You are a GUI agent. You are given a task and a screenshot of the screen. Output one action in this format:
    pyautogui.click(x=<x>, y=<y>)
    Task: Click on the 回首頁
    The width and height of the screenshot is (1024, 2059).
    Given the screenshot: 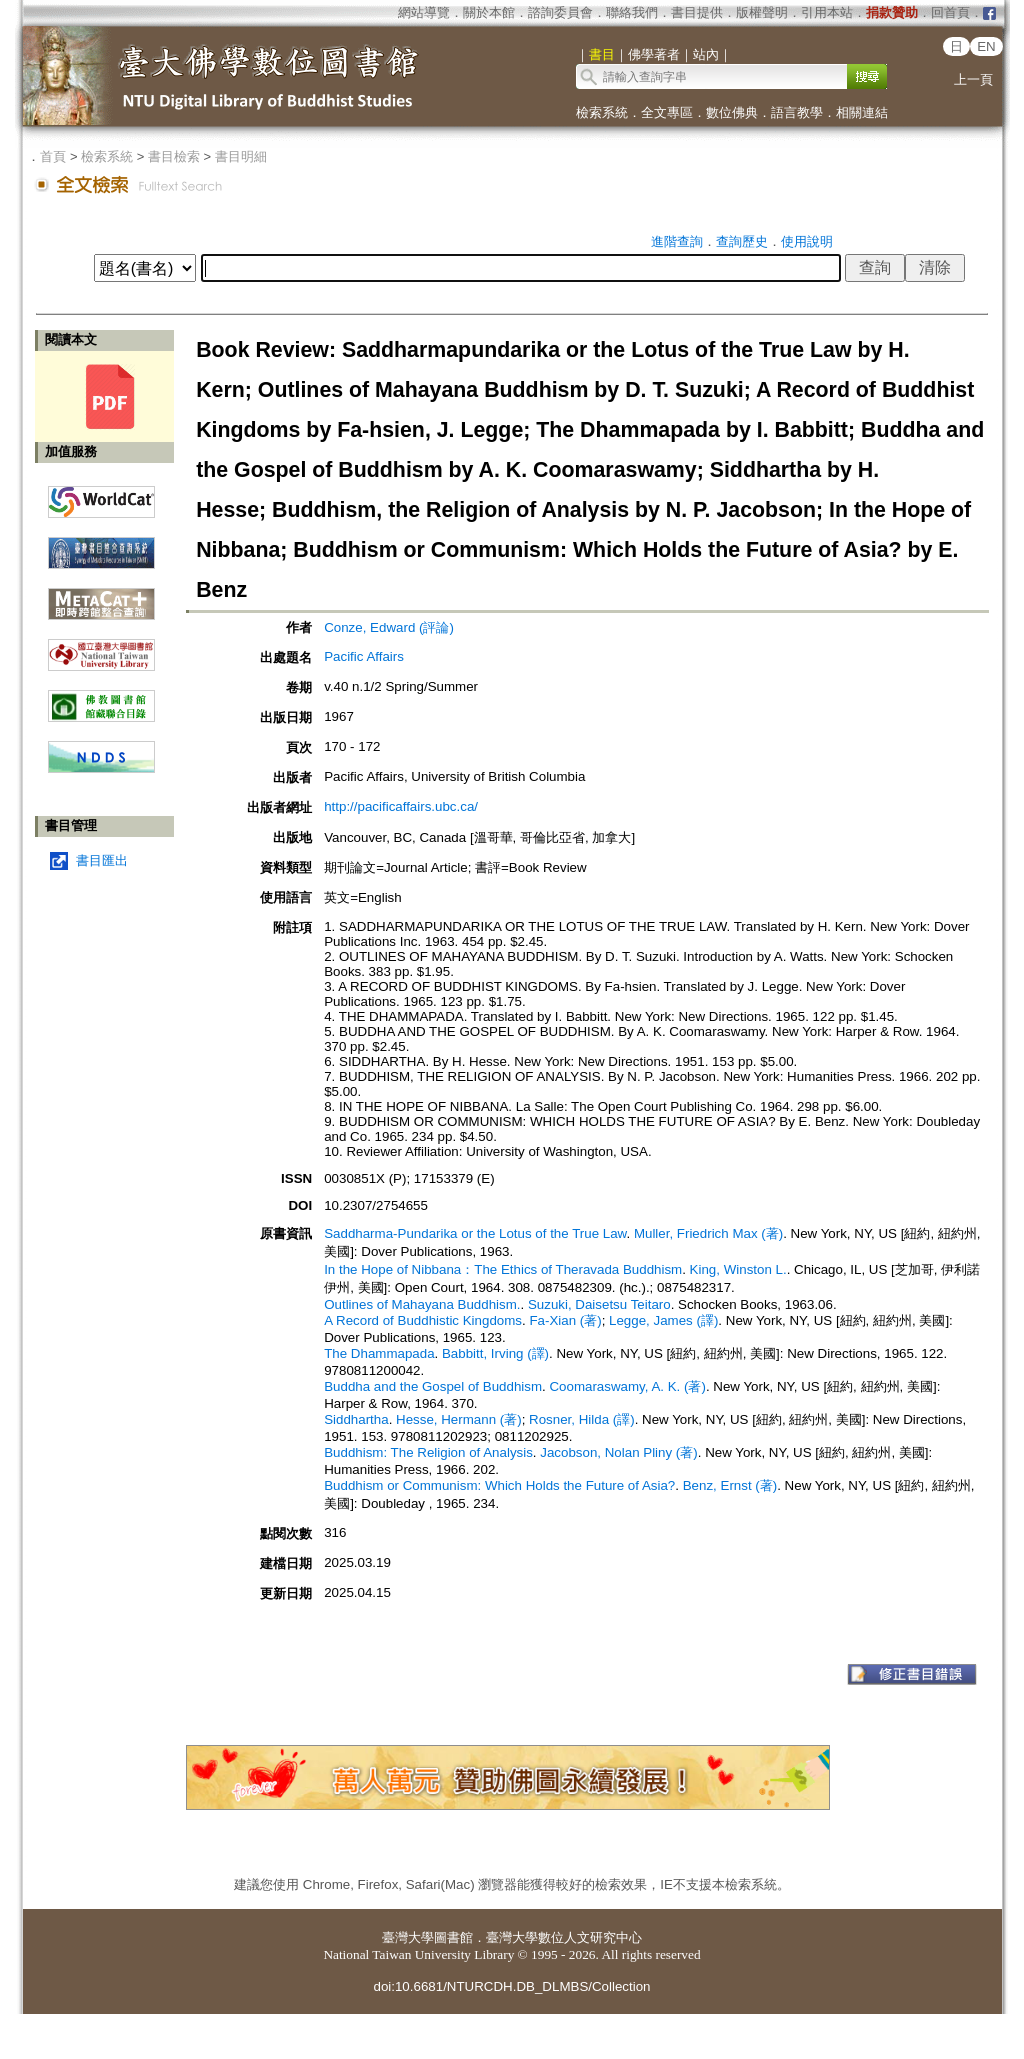 What is the action you would take?
    pyautogui.click(x=950, y=12)
    